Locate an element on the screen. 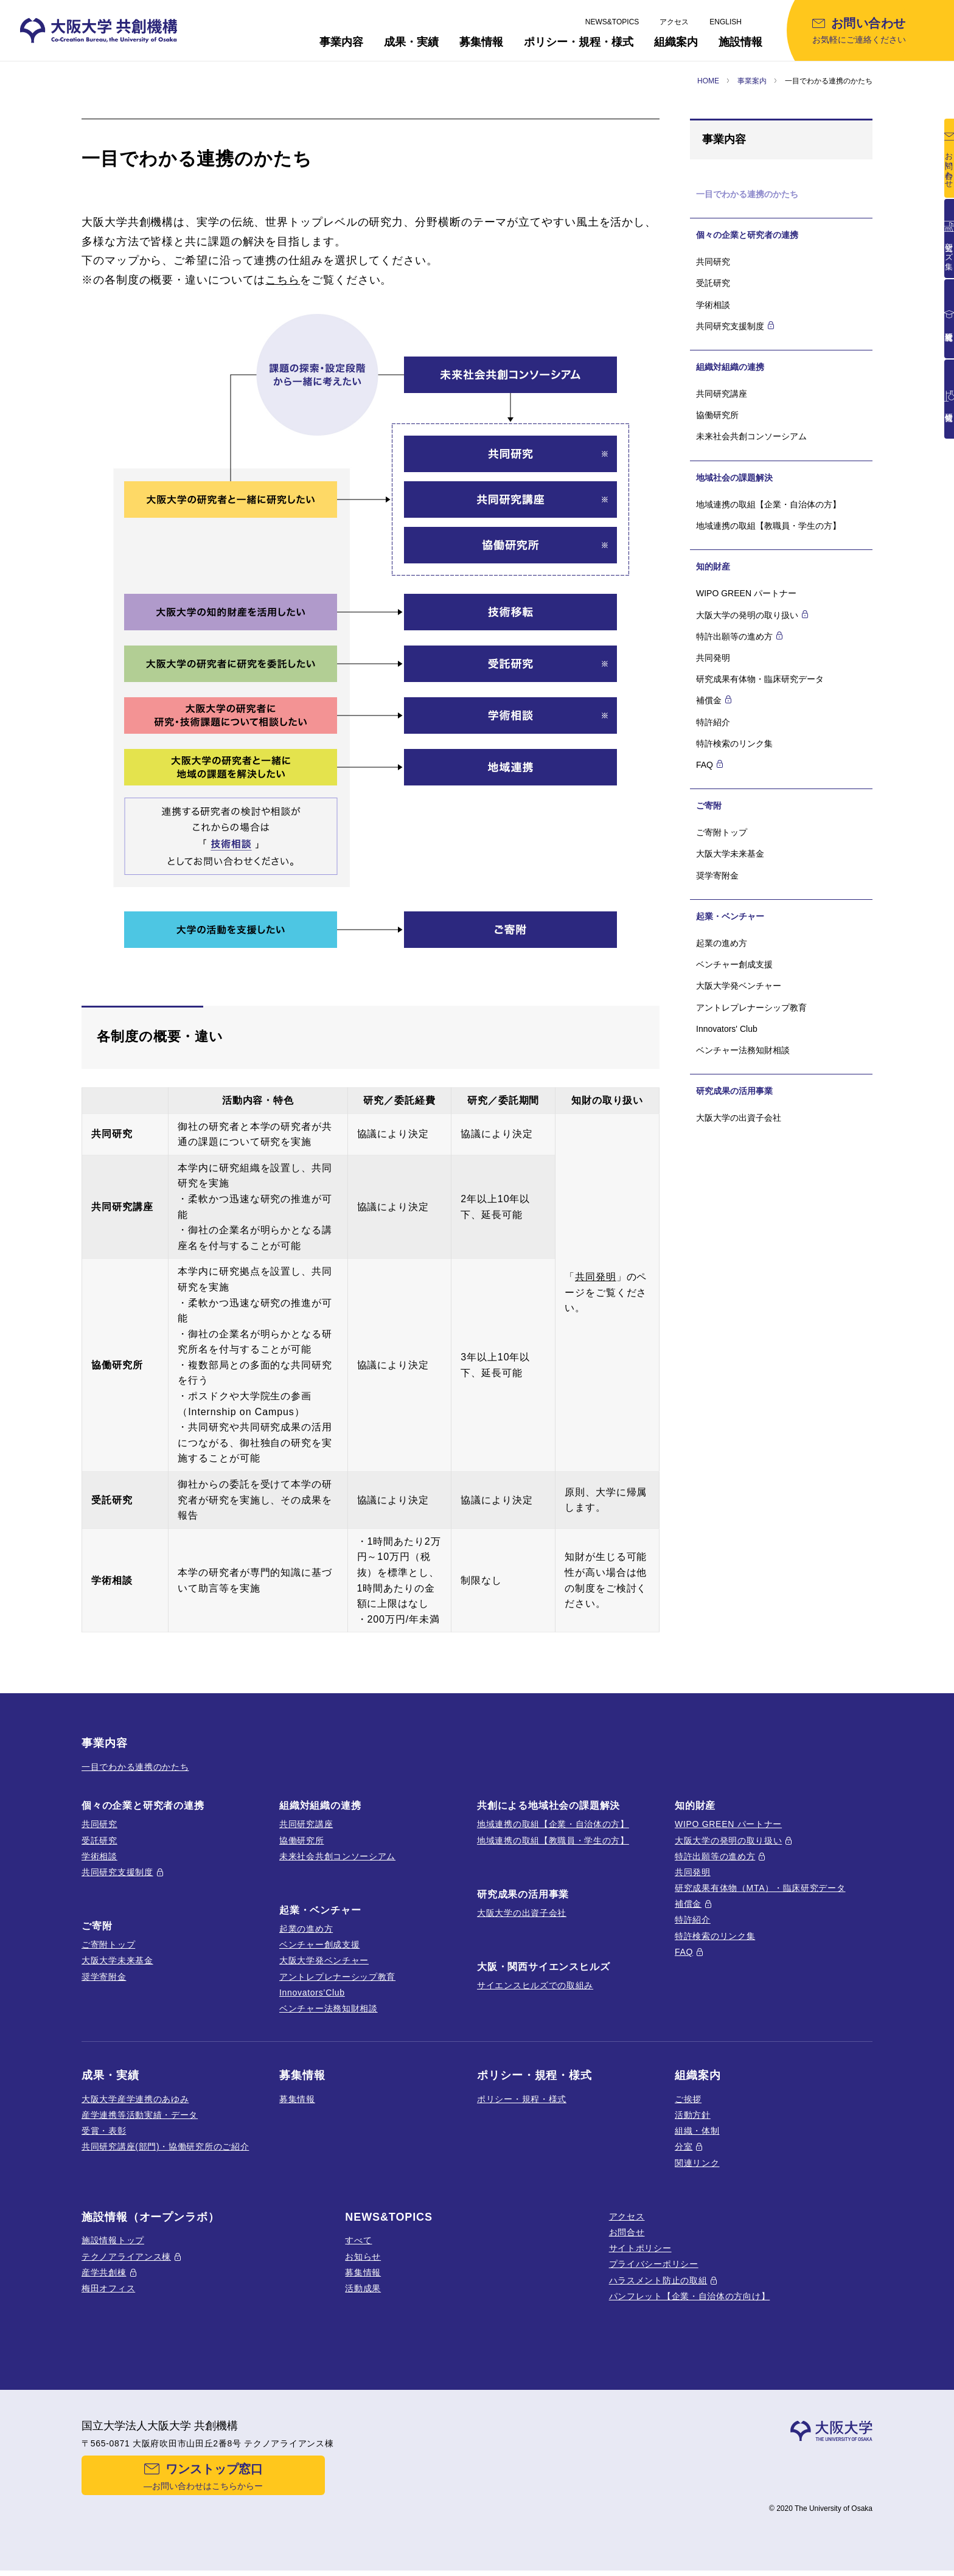  ご寄附トップ is located at coordinates (721, 832).